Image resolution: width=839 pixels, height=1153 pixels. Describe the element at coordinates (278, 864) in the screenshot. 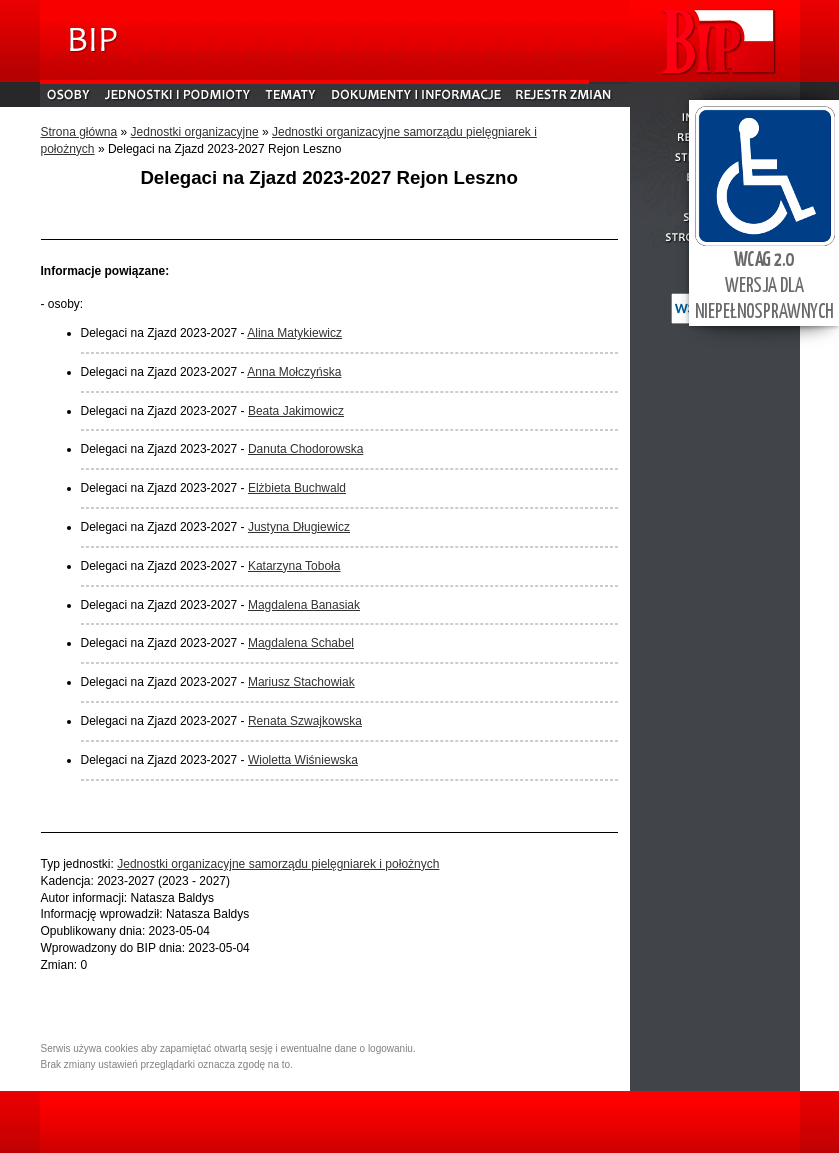

I see `Jednostki organizacyjne samorządu pielęgniarek i położnych` at that location.